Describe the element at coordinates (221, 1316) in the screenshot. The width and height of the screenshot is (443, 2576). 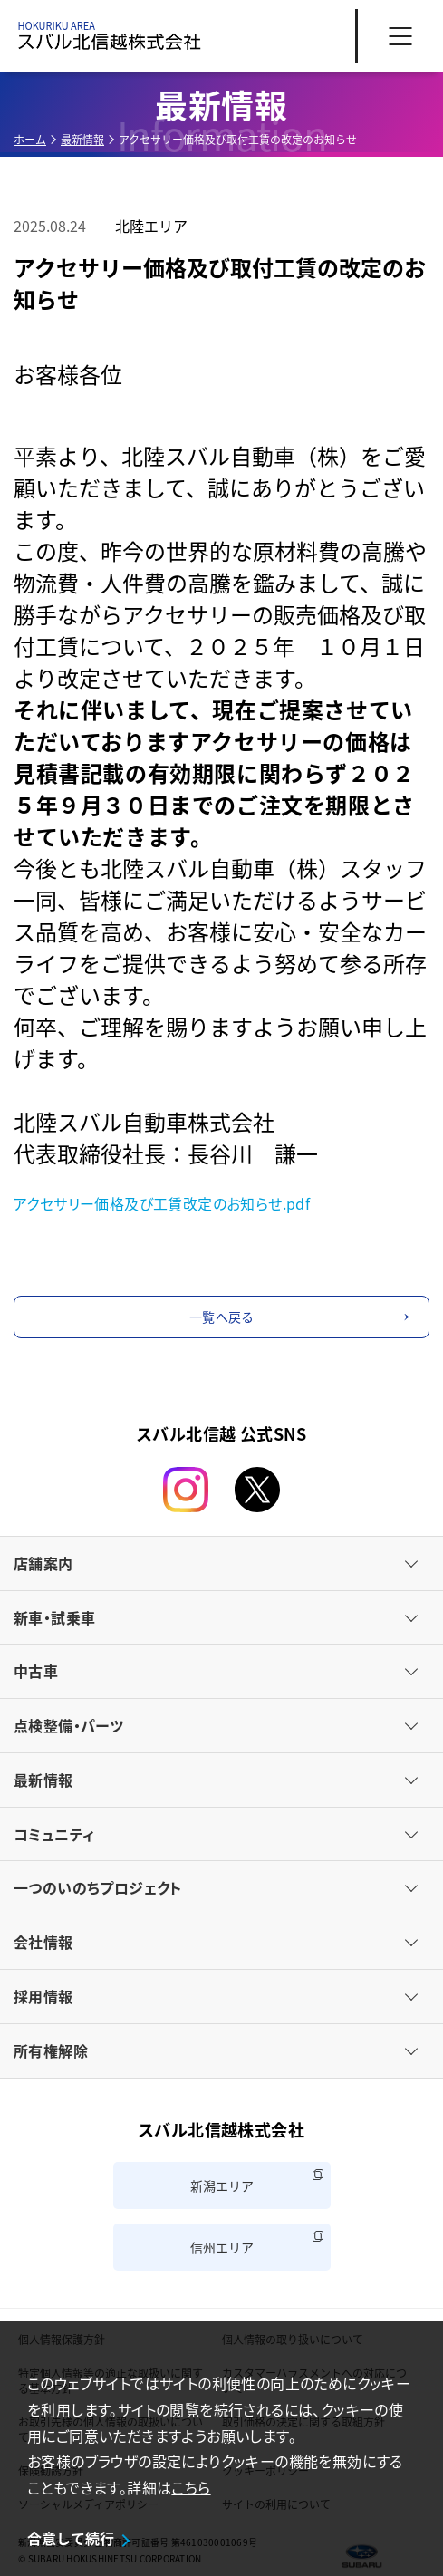
I see `一覧へ戻る` at that location.